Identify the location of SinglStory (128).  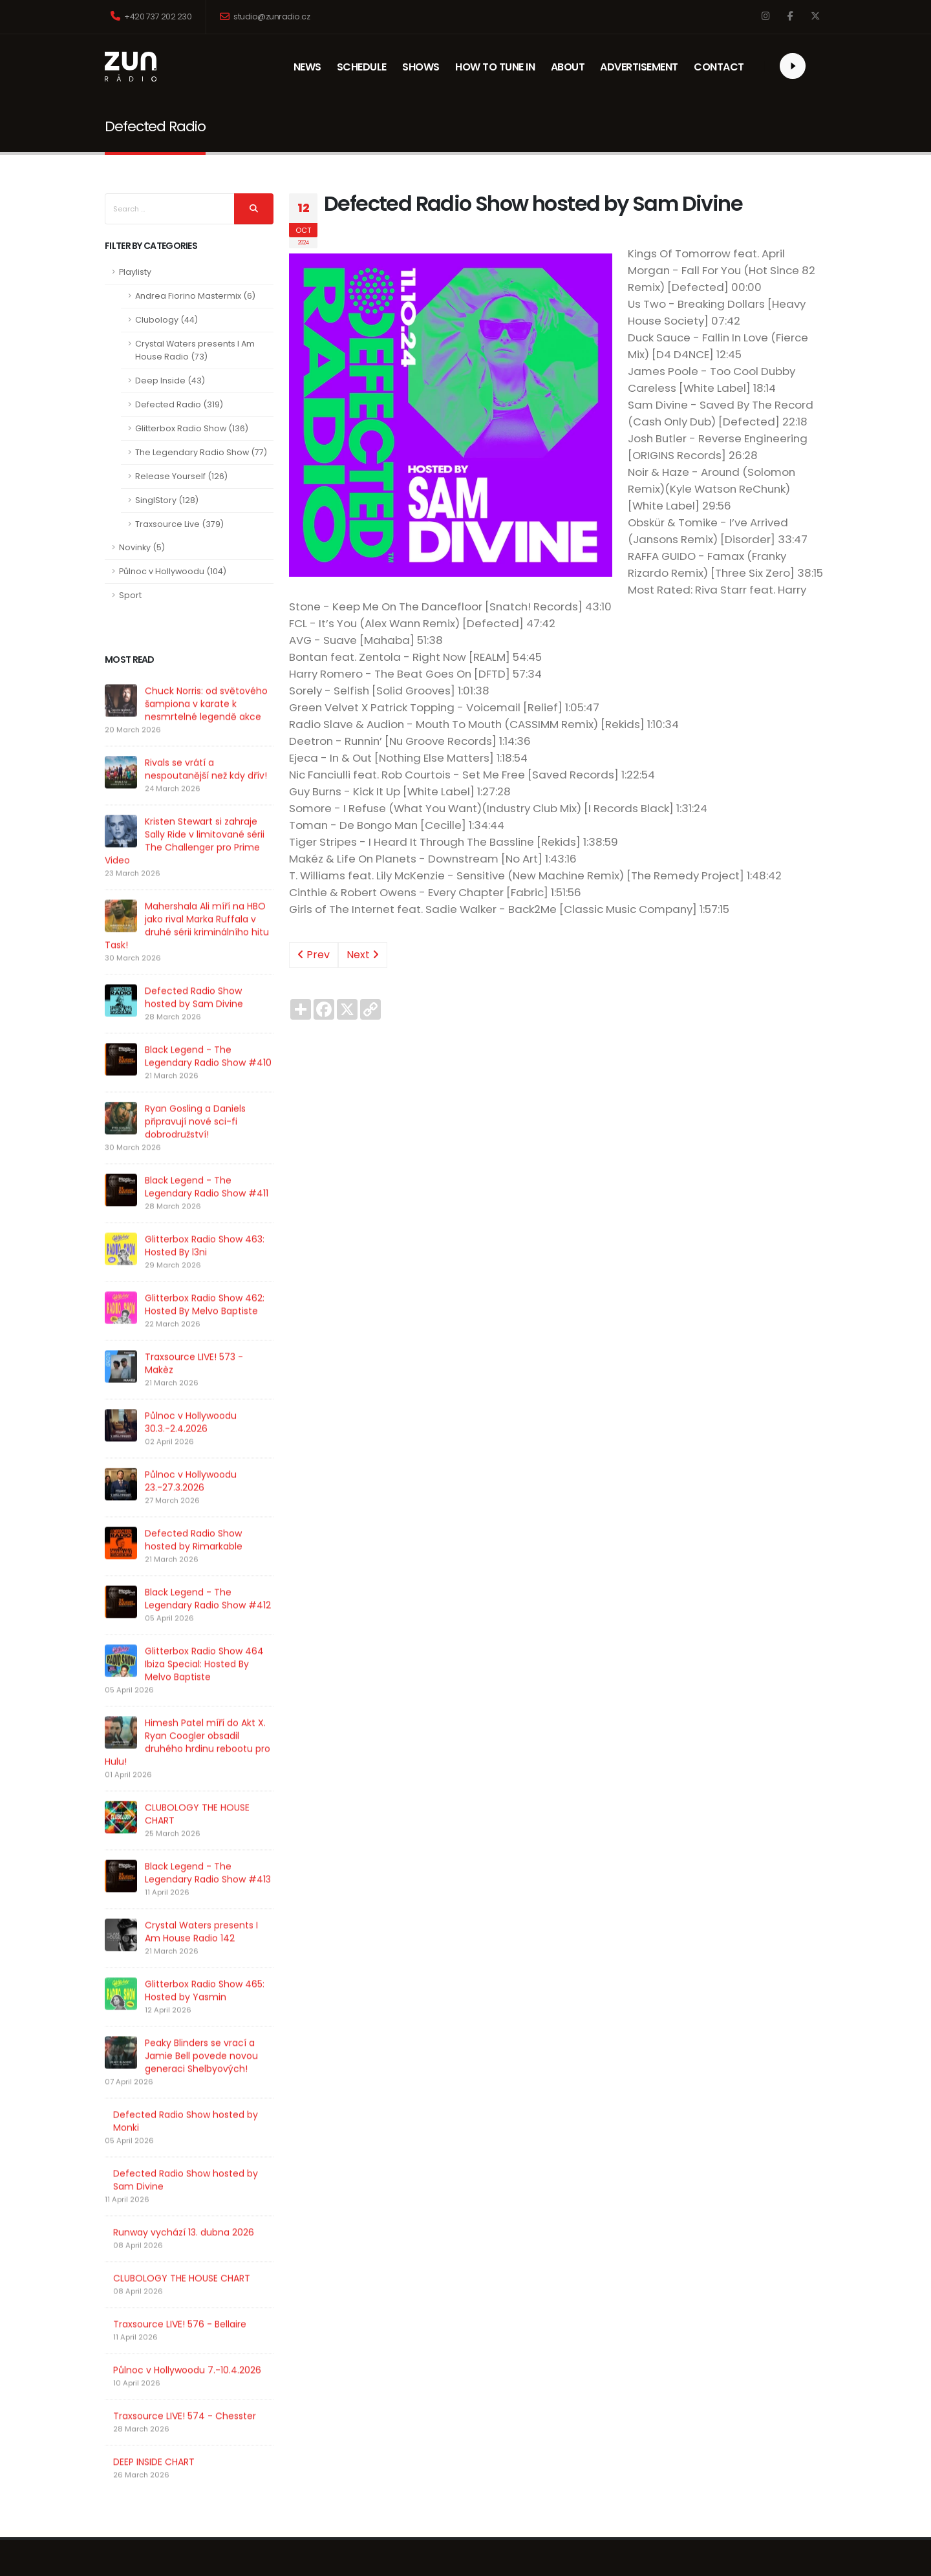
(166, 500).